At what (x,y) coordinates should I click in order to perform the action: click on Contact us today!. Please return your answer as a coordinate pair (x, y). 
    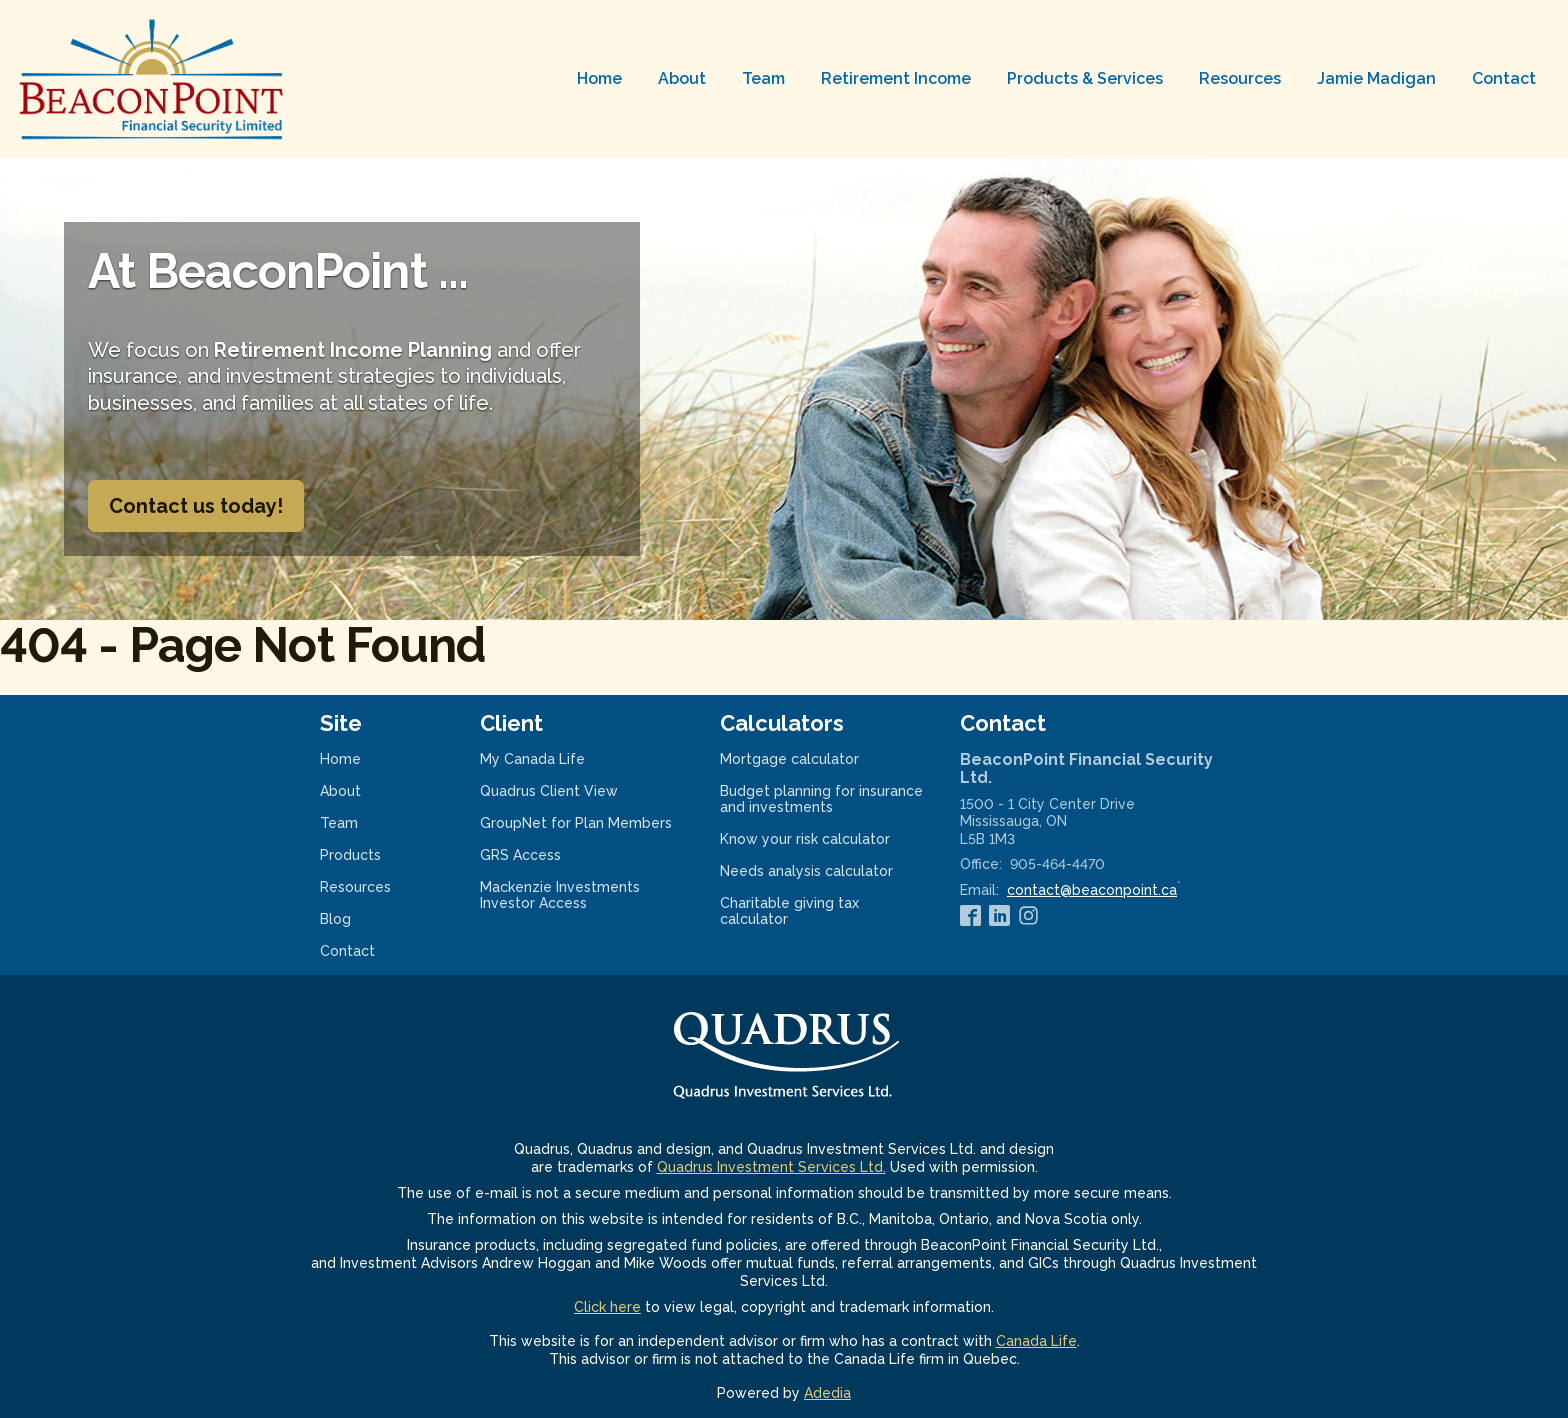
    Looking at the image, I should click on (196, 506).